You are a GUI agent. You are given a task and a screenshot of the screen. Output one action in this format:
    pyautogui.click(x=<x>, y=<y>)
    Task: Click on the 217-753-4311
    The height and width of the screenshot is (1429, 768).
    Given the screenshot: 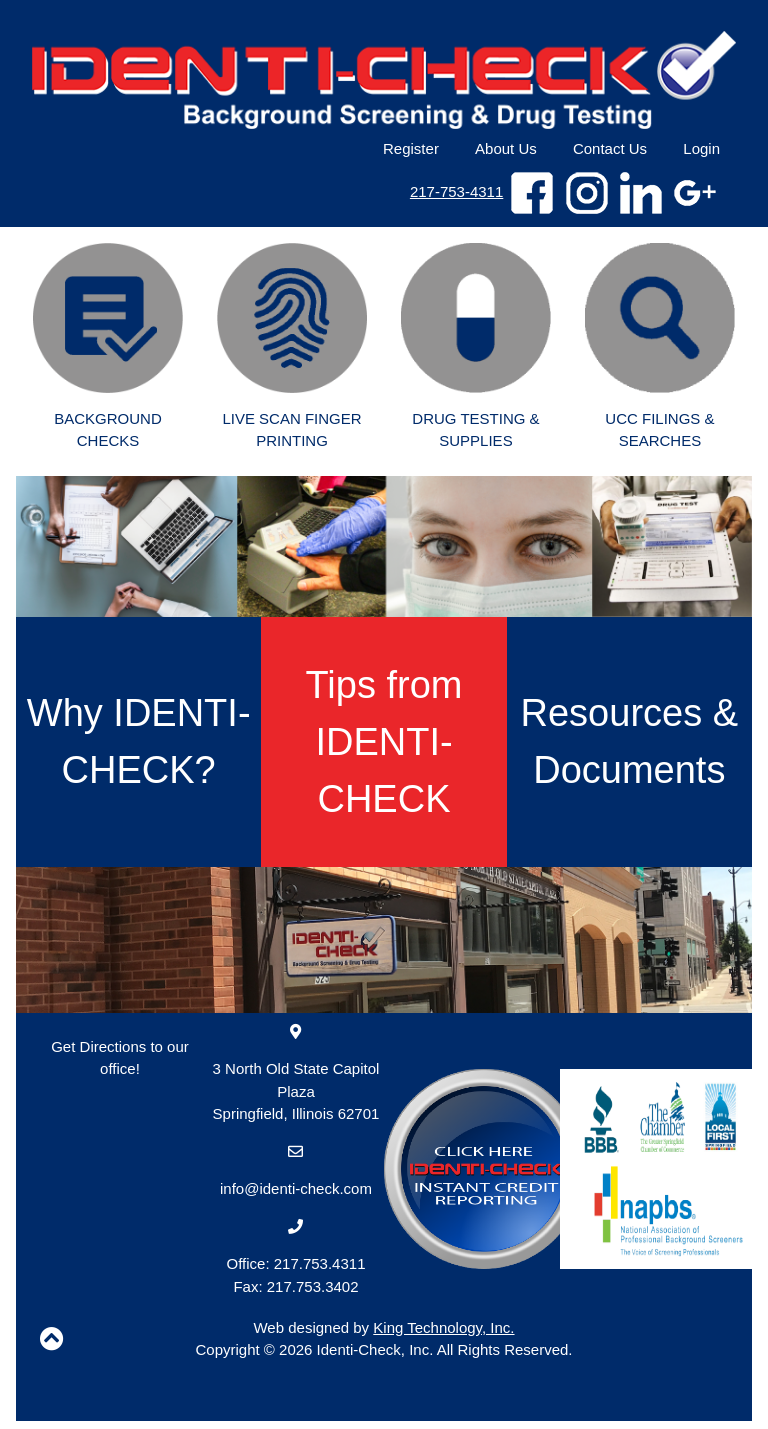 What is the action you would take?
    pyautogui.click(x=456, y=191)
    